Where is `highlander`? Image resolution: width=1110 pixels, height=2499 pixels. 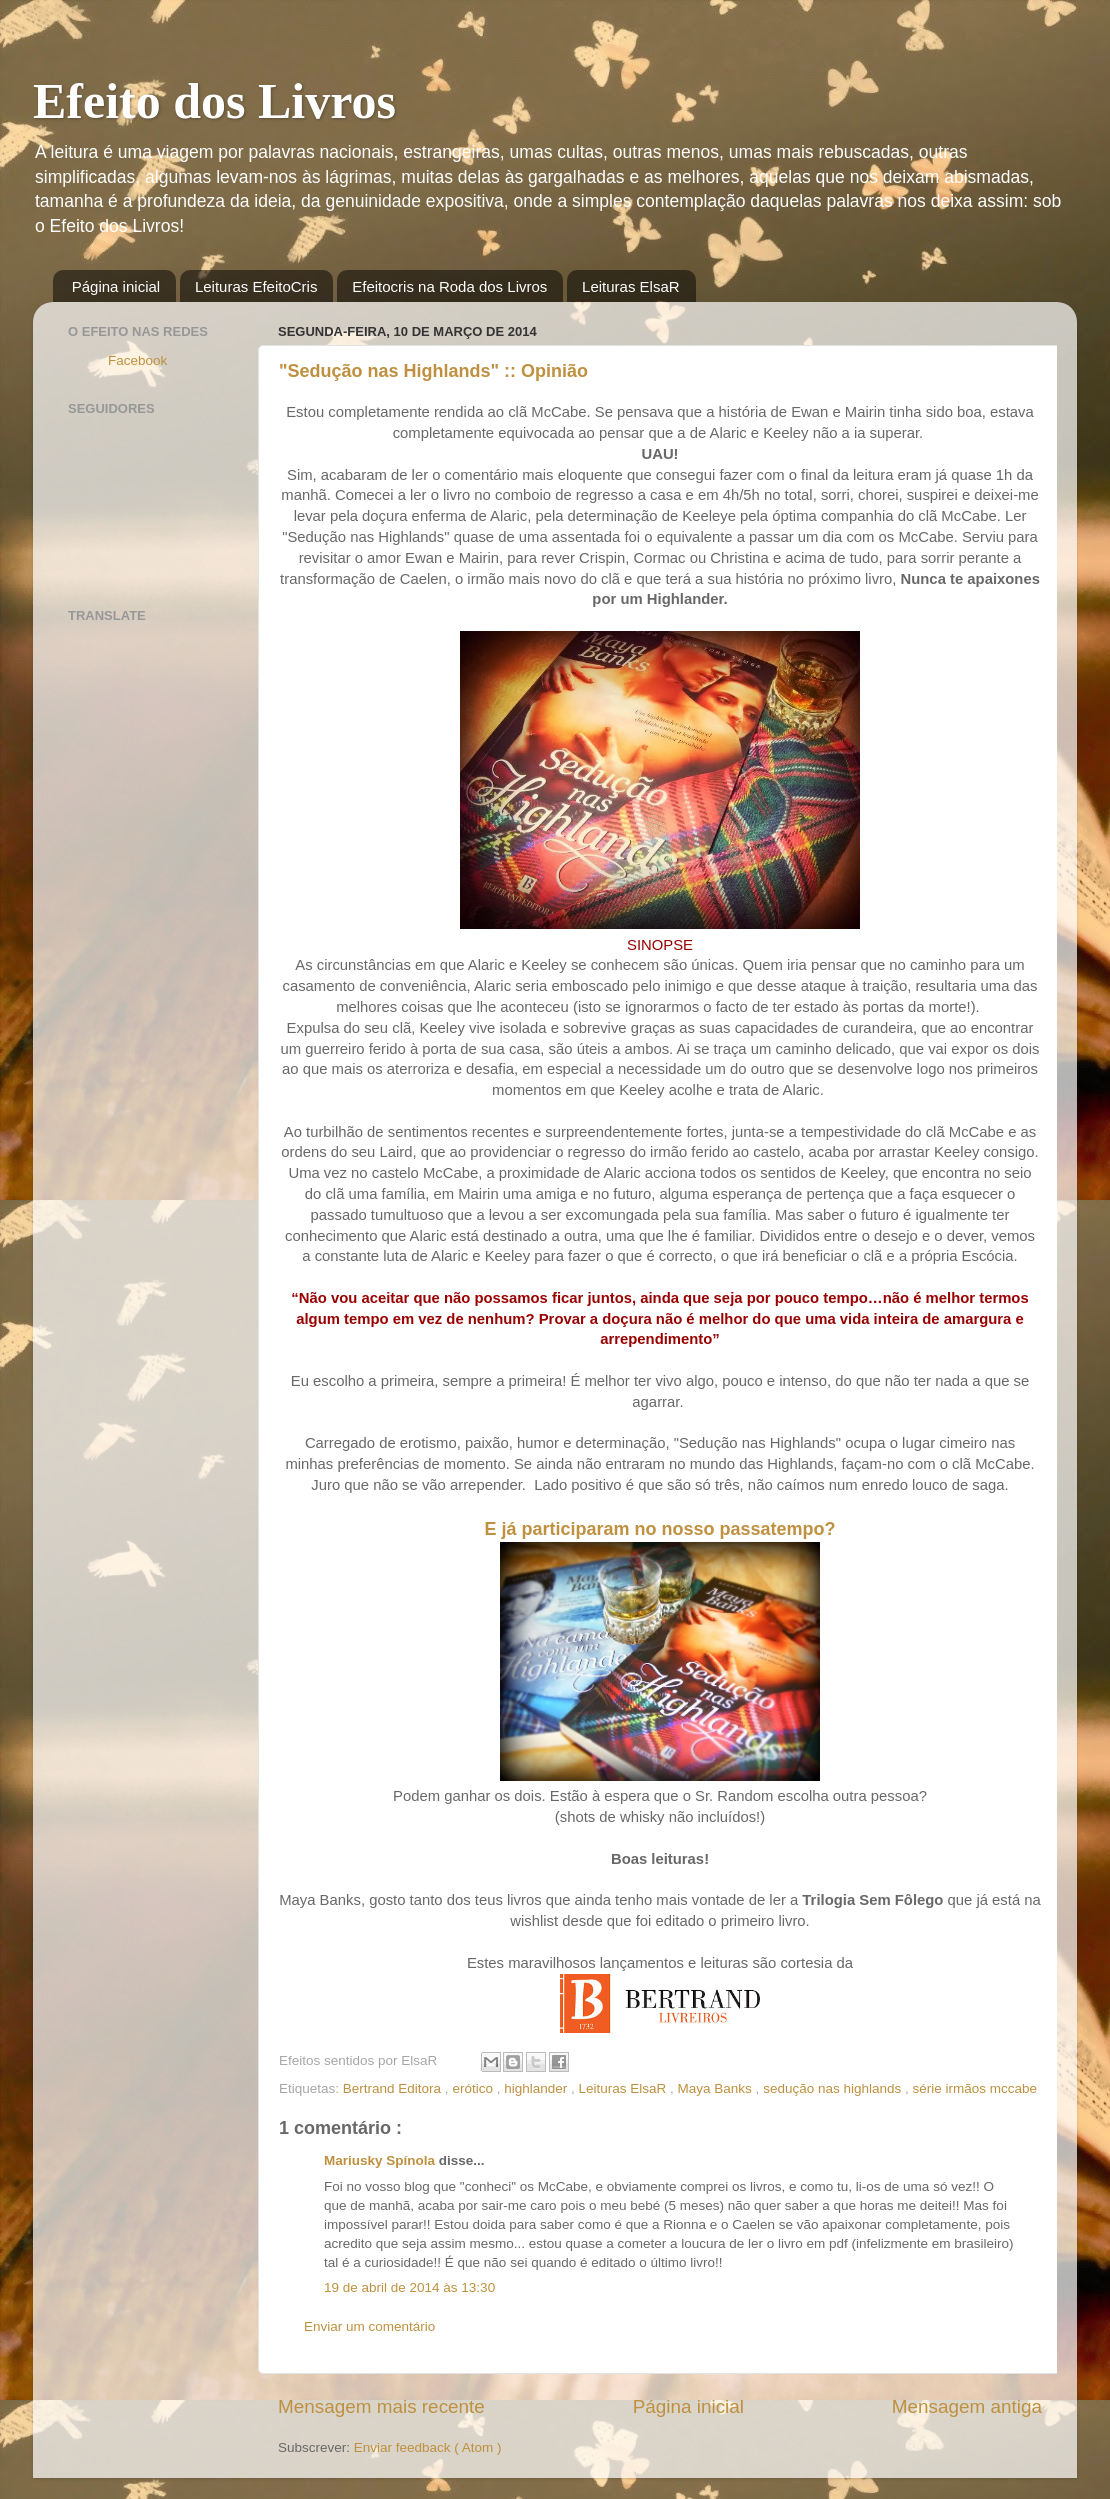
highlander is located at coordinates (537, 2088).